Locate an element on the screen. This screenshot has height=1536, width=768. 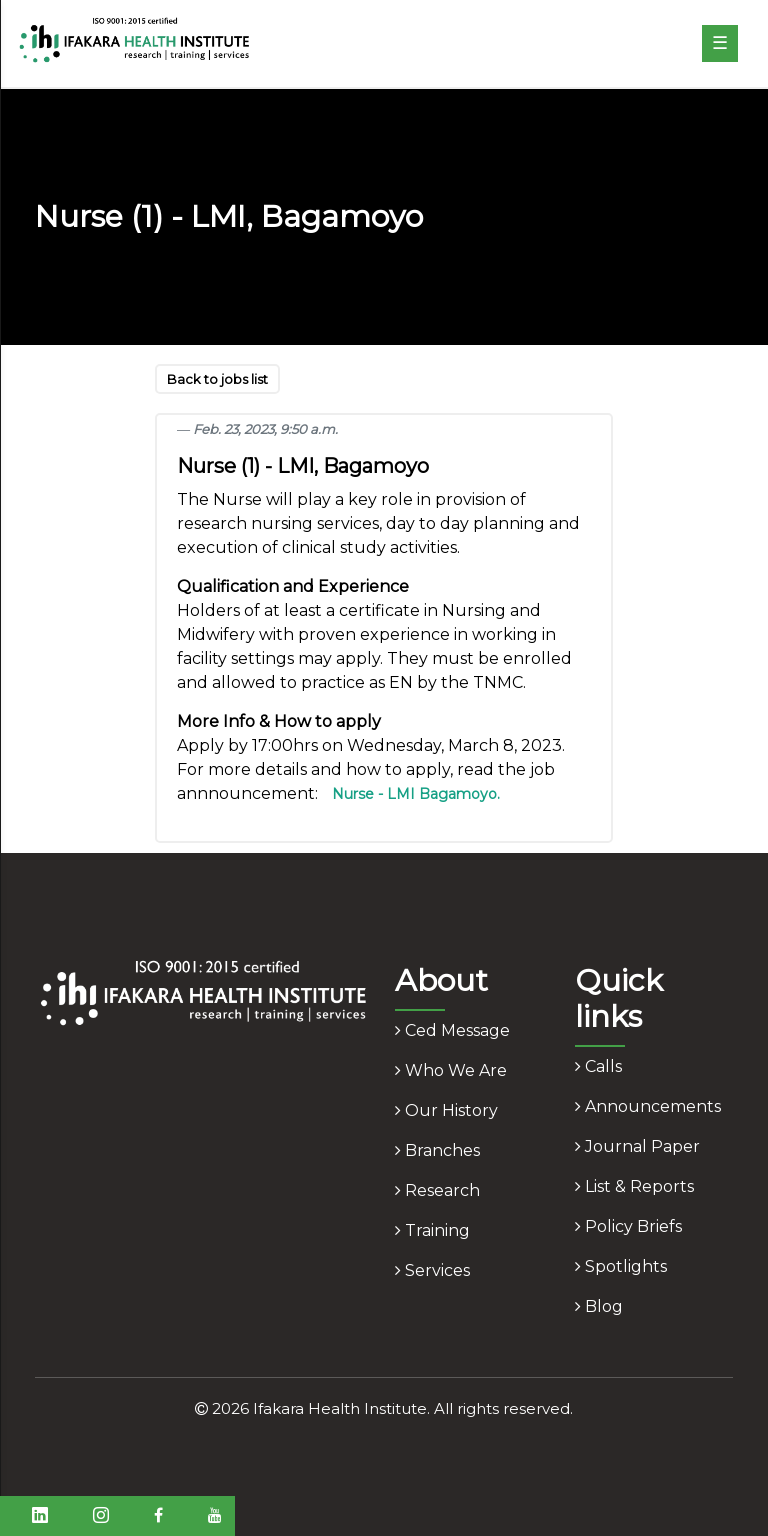
services is located at coordinates (432, 1270).